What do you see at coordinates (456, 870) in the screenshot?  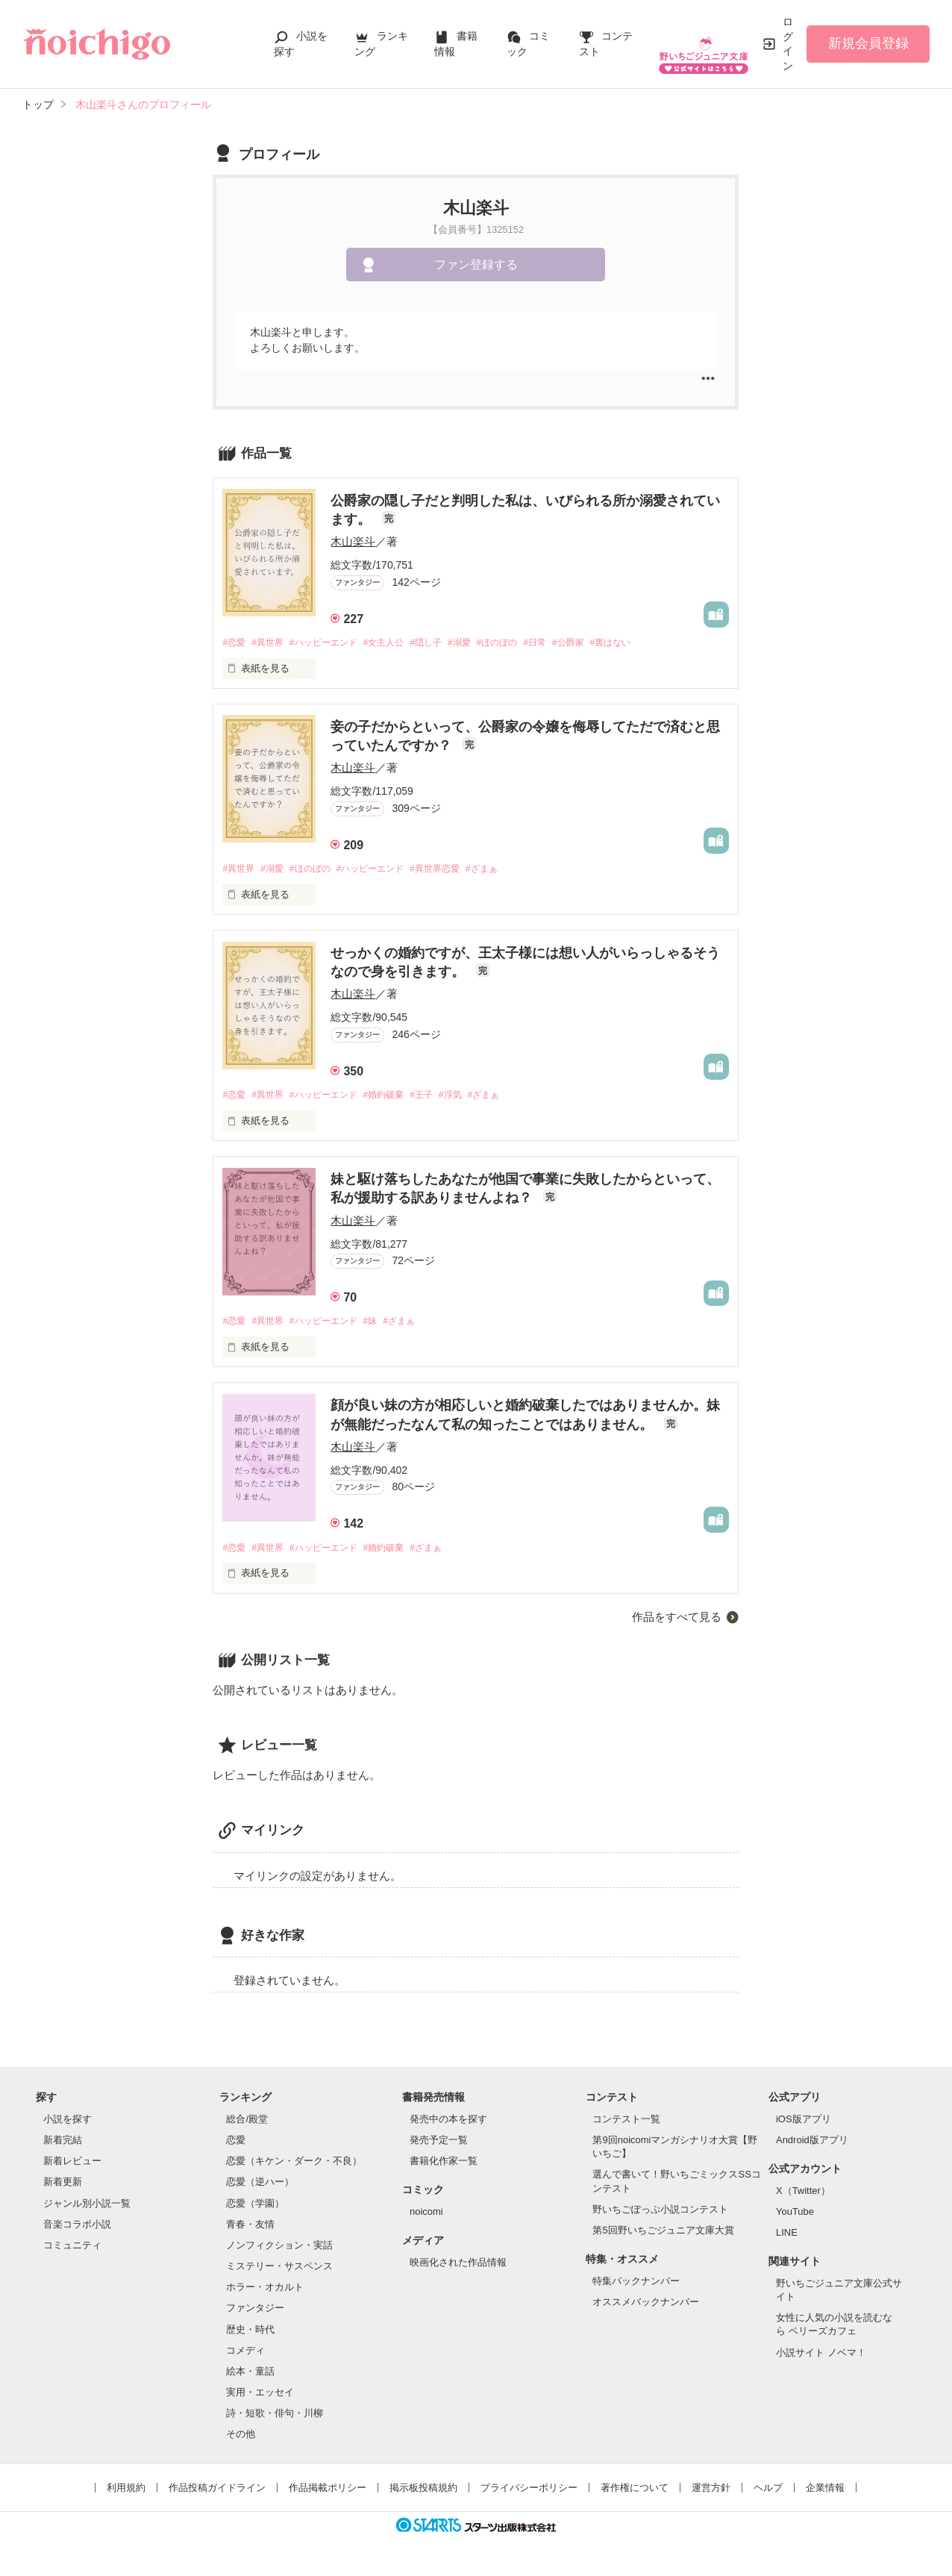 I see `#異世界恋愛` at bounding box center [456, 870].